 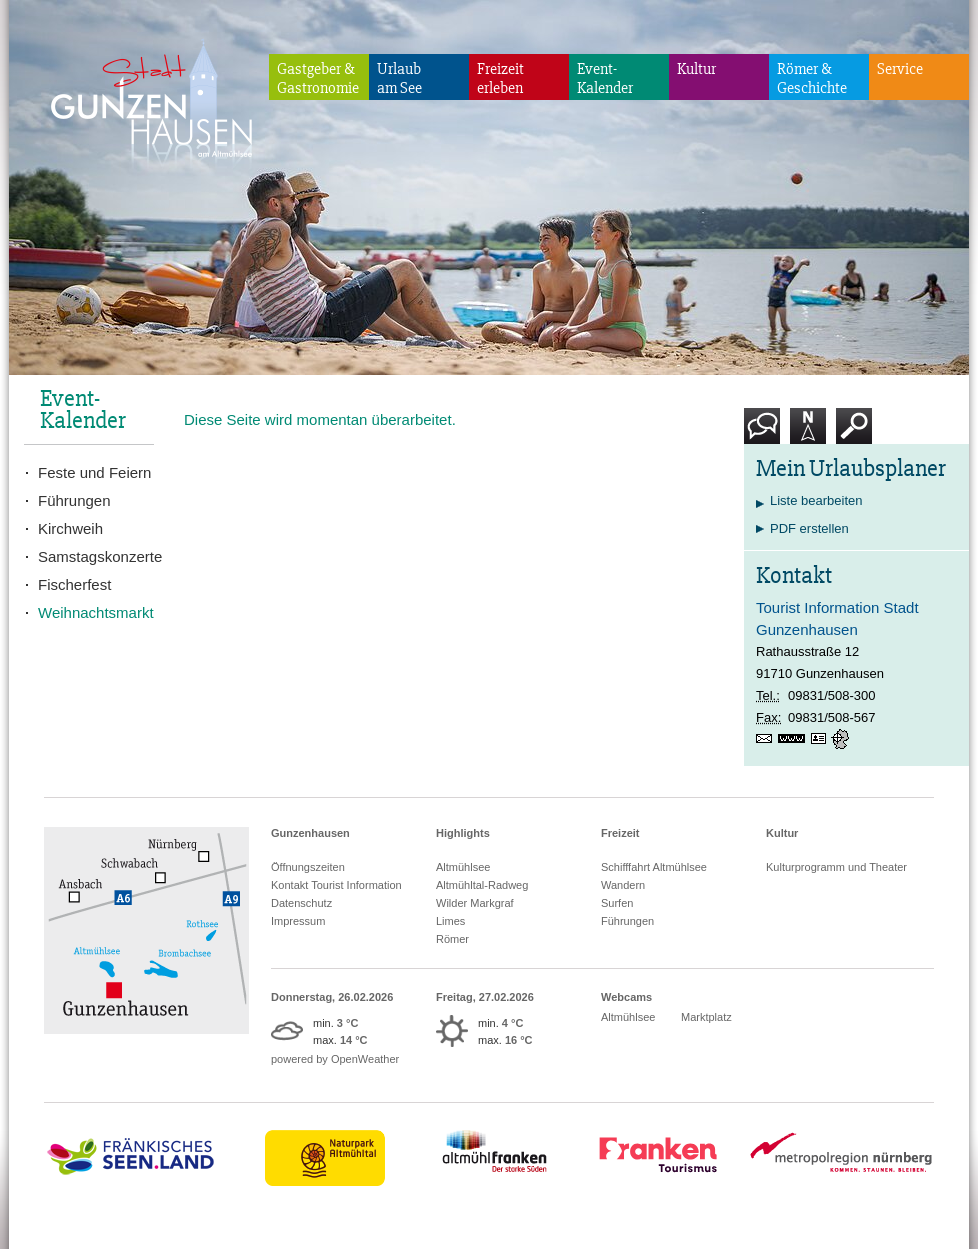 I want to click on GPS:, so click(x=842, y=739).